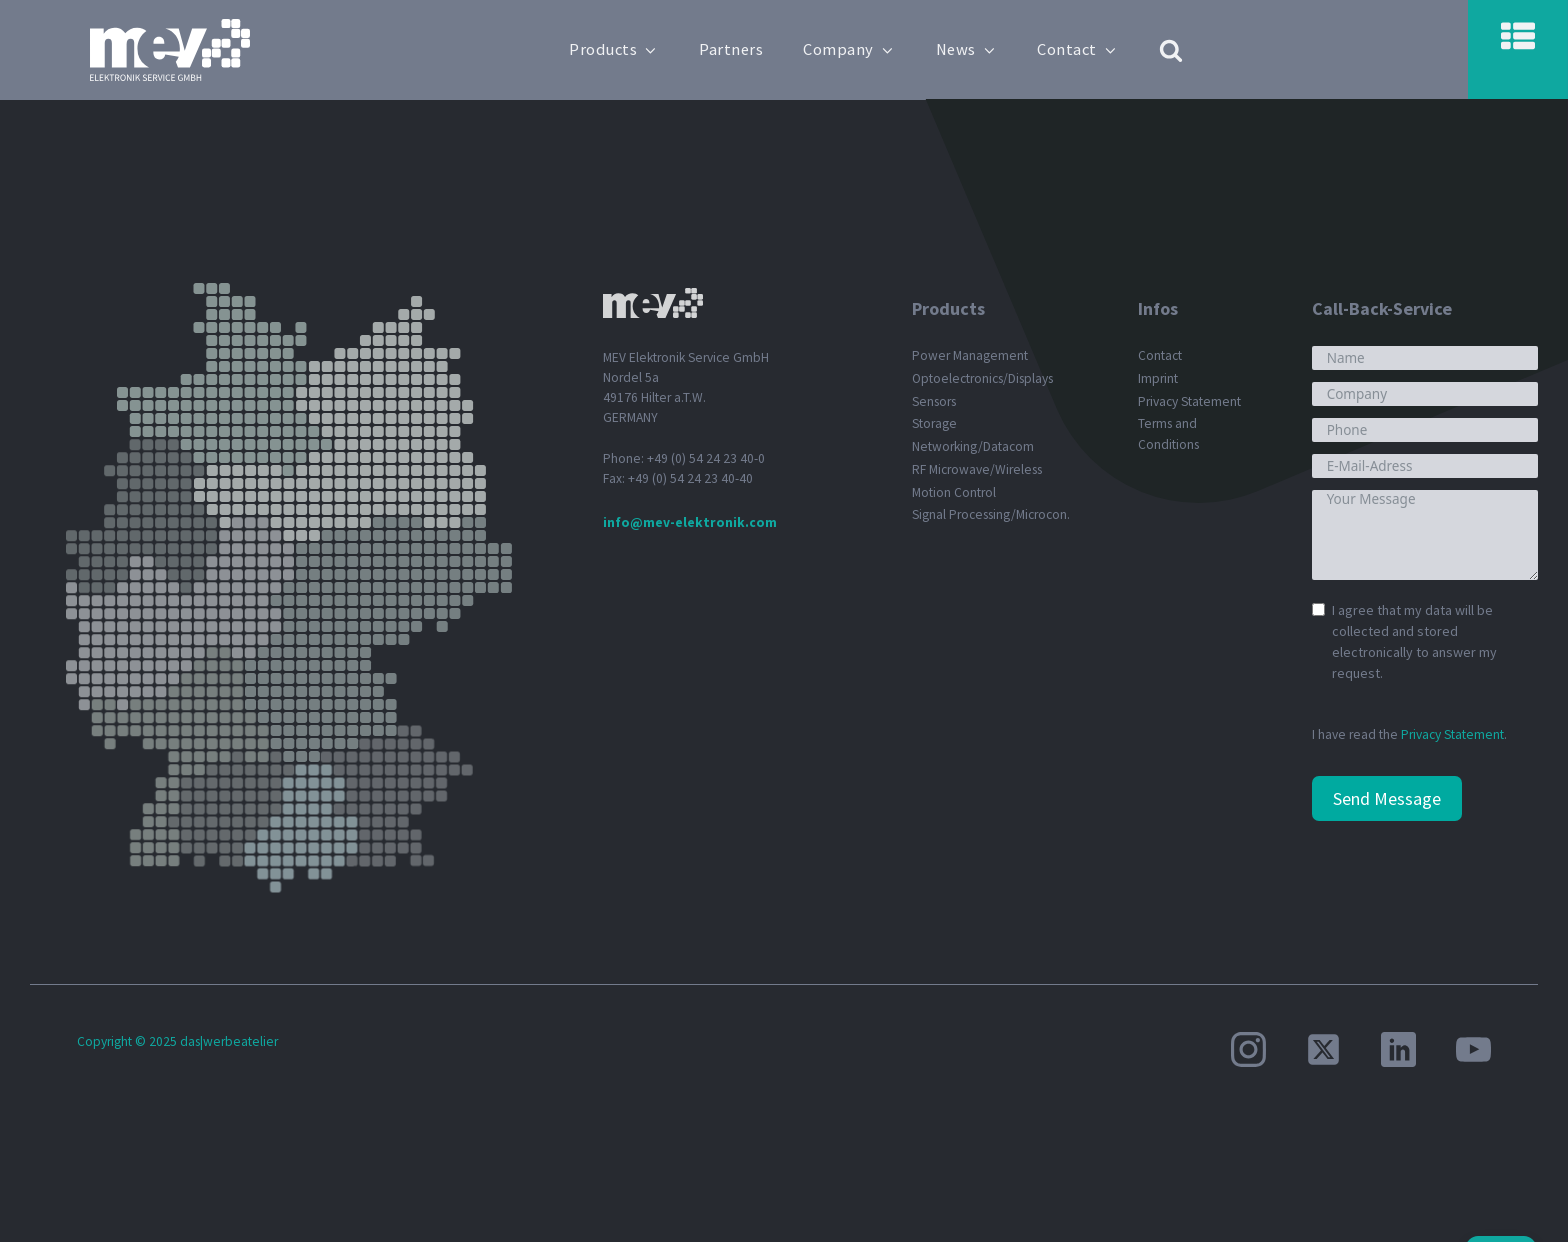 Image resolution: width=1568 pixels, height=1242 pixels. What do you see at coordinates (967, 49) in the screenshot?
I see `News` at bounding box center [967, 49].